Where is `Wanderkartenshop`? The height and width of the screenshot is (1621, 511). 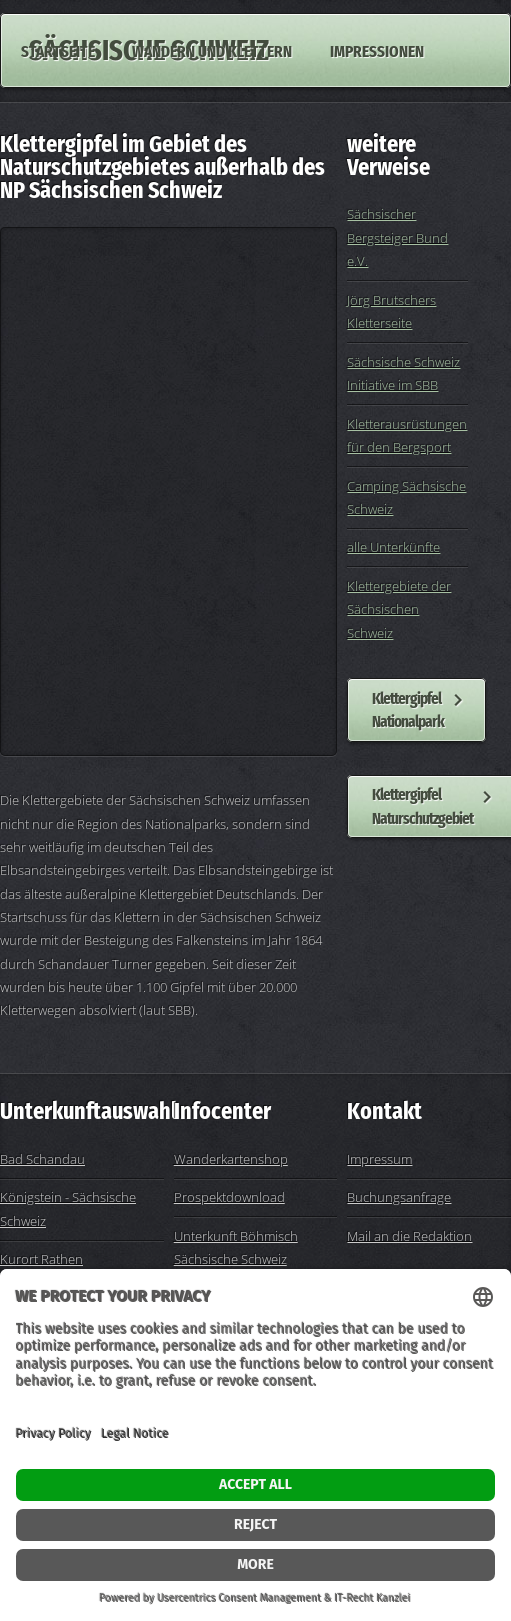 Wanderkartenshop is located at coordinates (231, 1159).